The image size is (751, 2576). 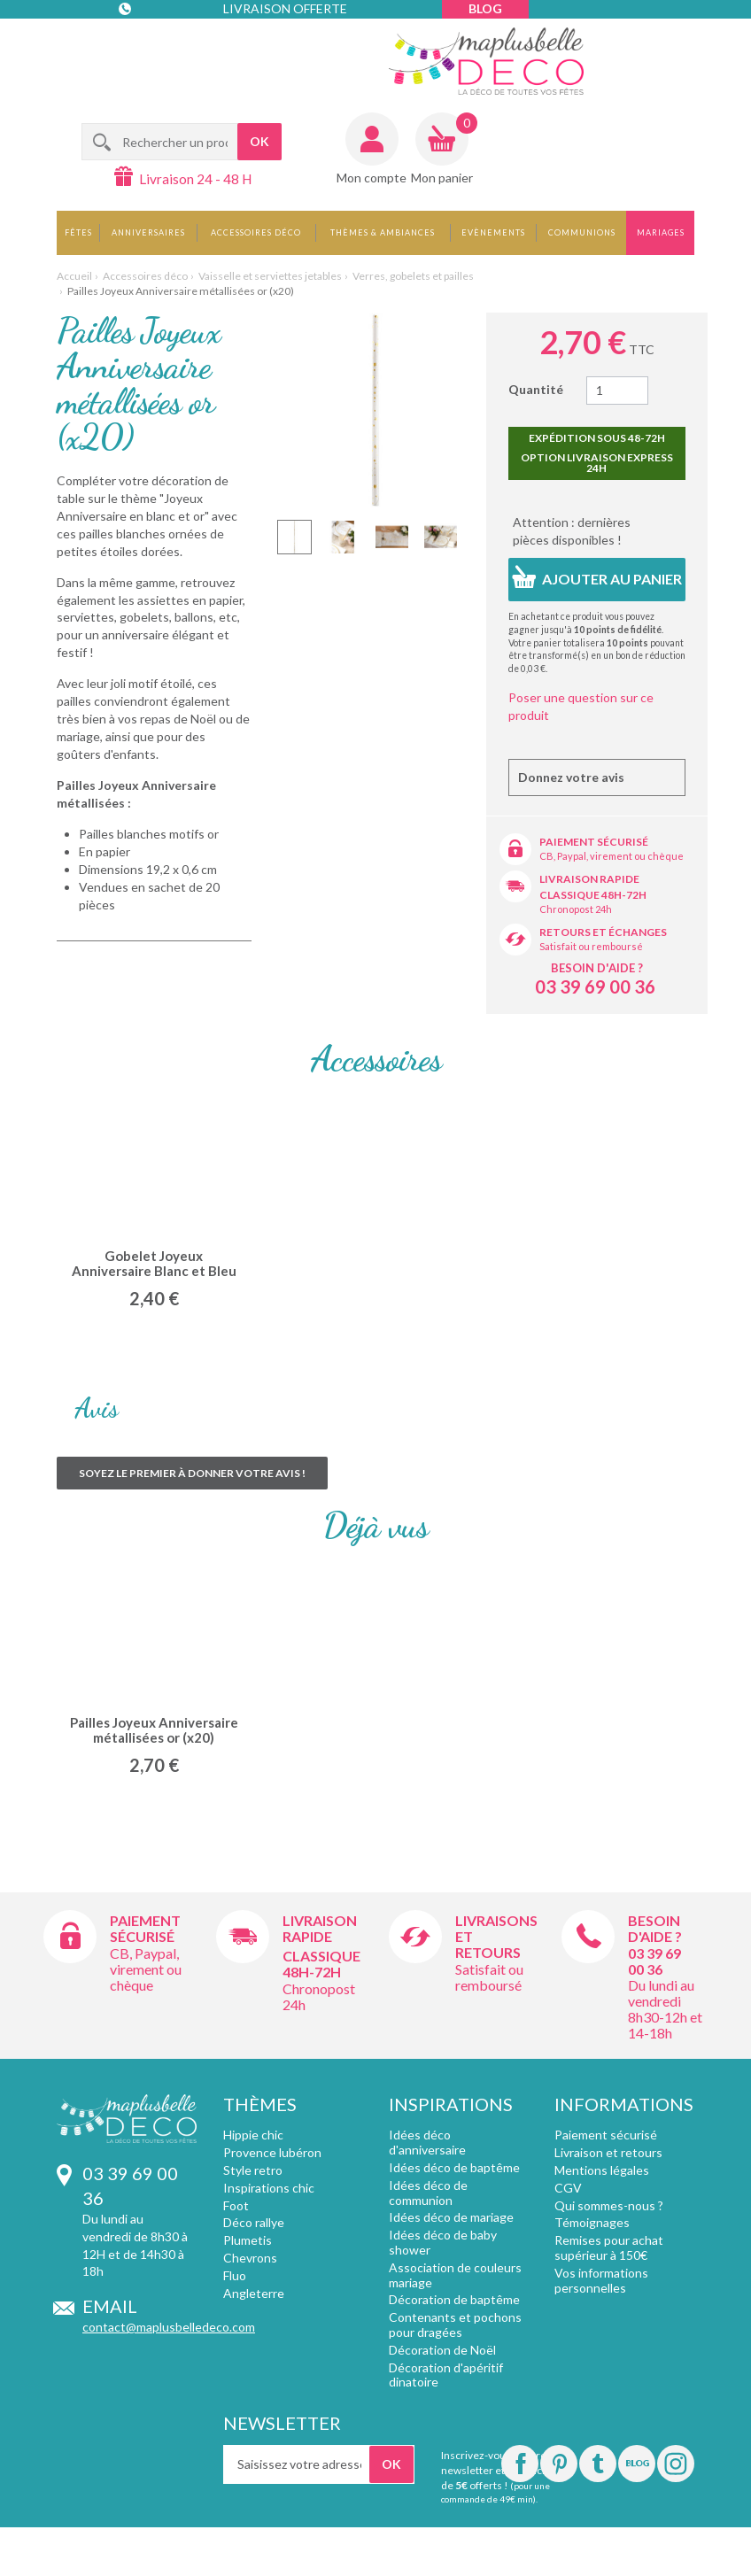 I want to click on Classique 48h-72h, so click(x=592, y=894).